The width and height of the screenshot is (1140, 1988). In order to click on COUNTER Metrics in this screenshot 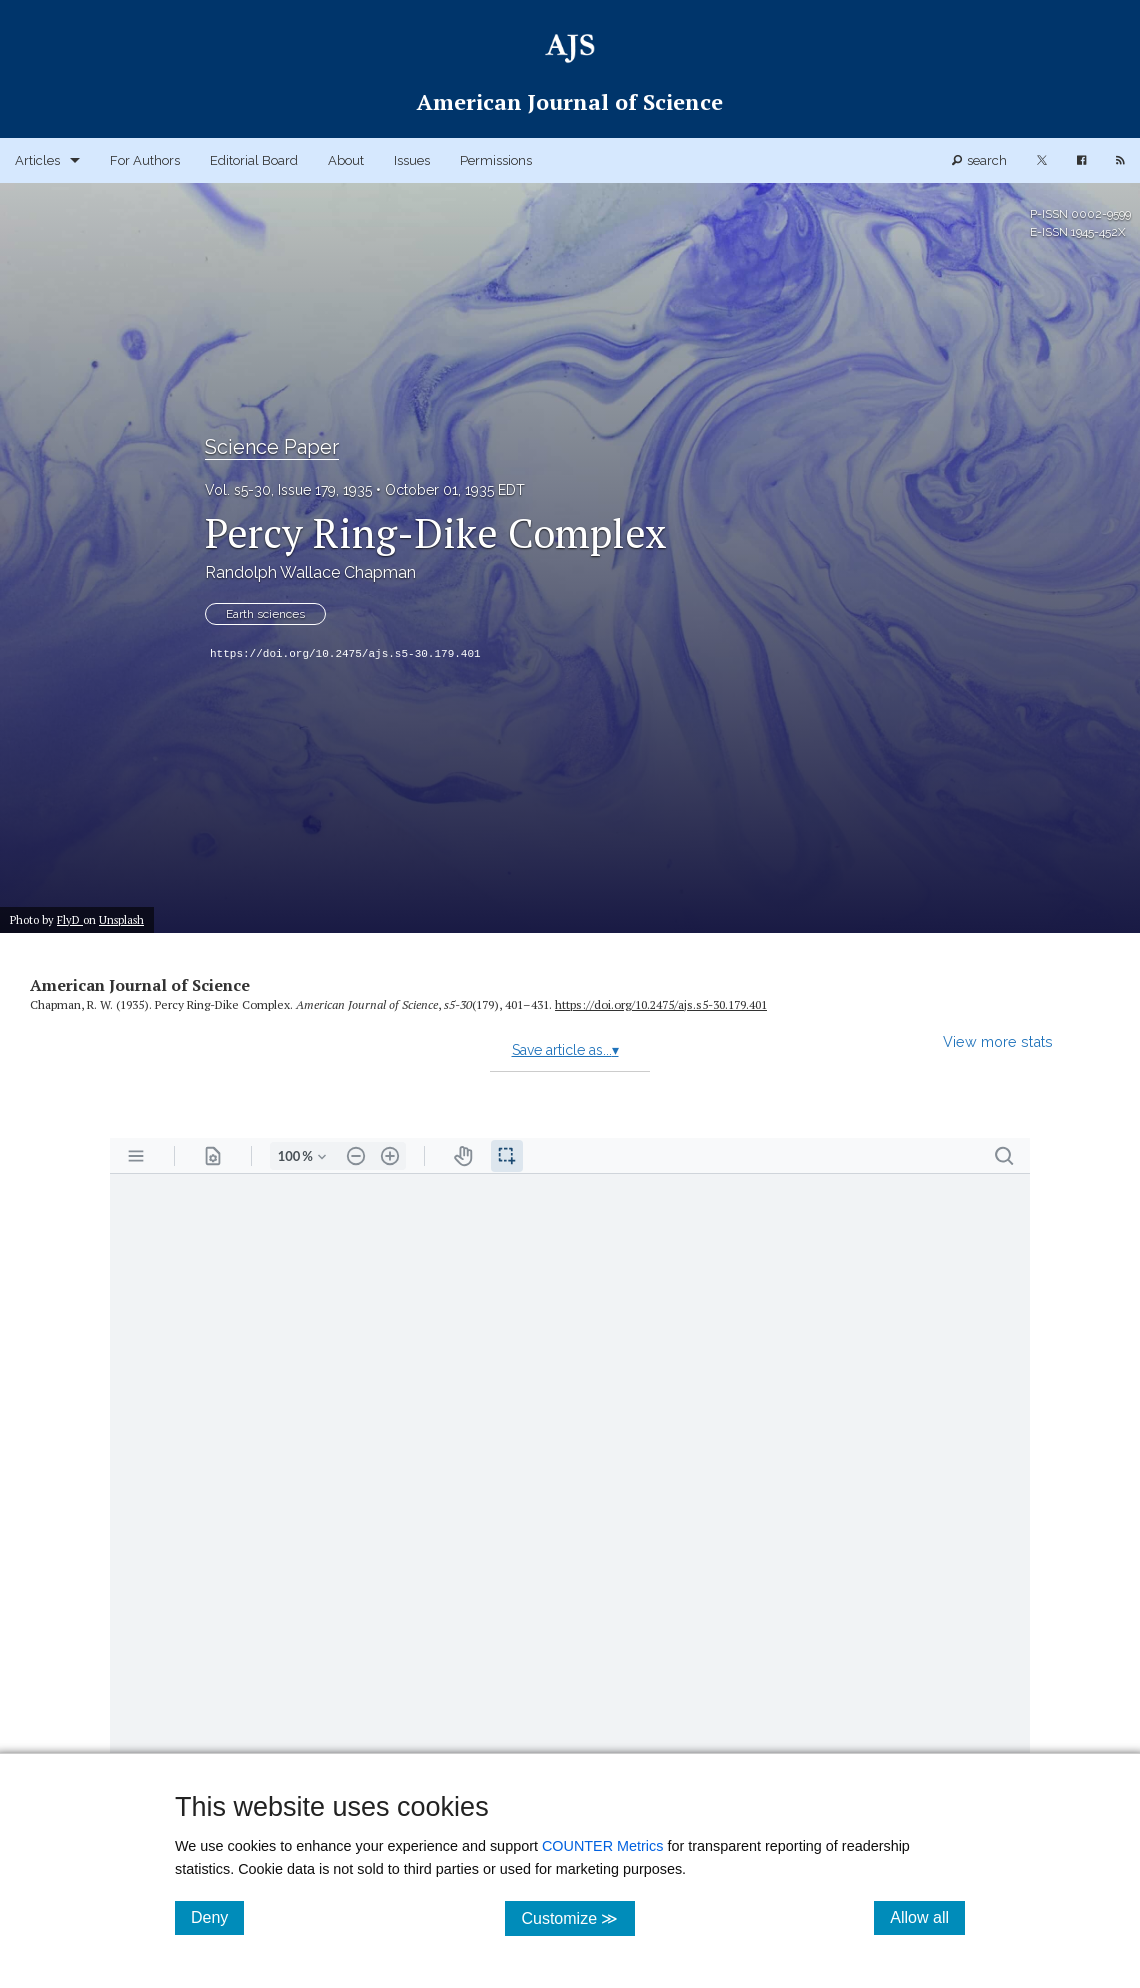, I will do `click(603, 1846)`.